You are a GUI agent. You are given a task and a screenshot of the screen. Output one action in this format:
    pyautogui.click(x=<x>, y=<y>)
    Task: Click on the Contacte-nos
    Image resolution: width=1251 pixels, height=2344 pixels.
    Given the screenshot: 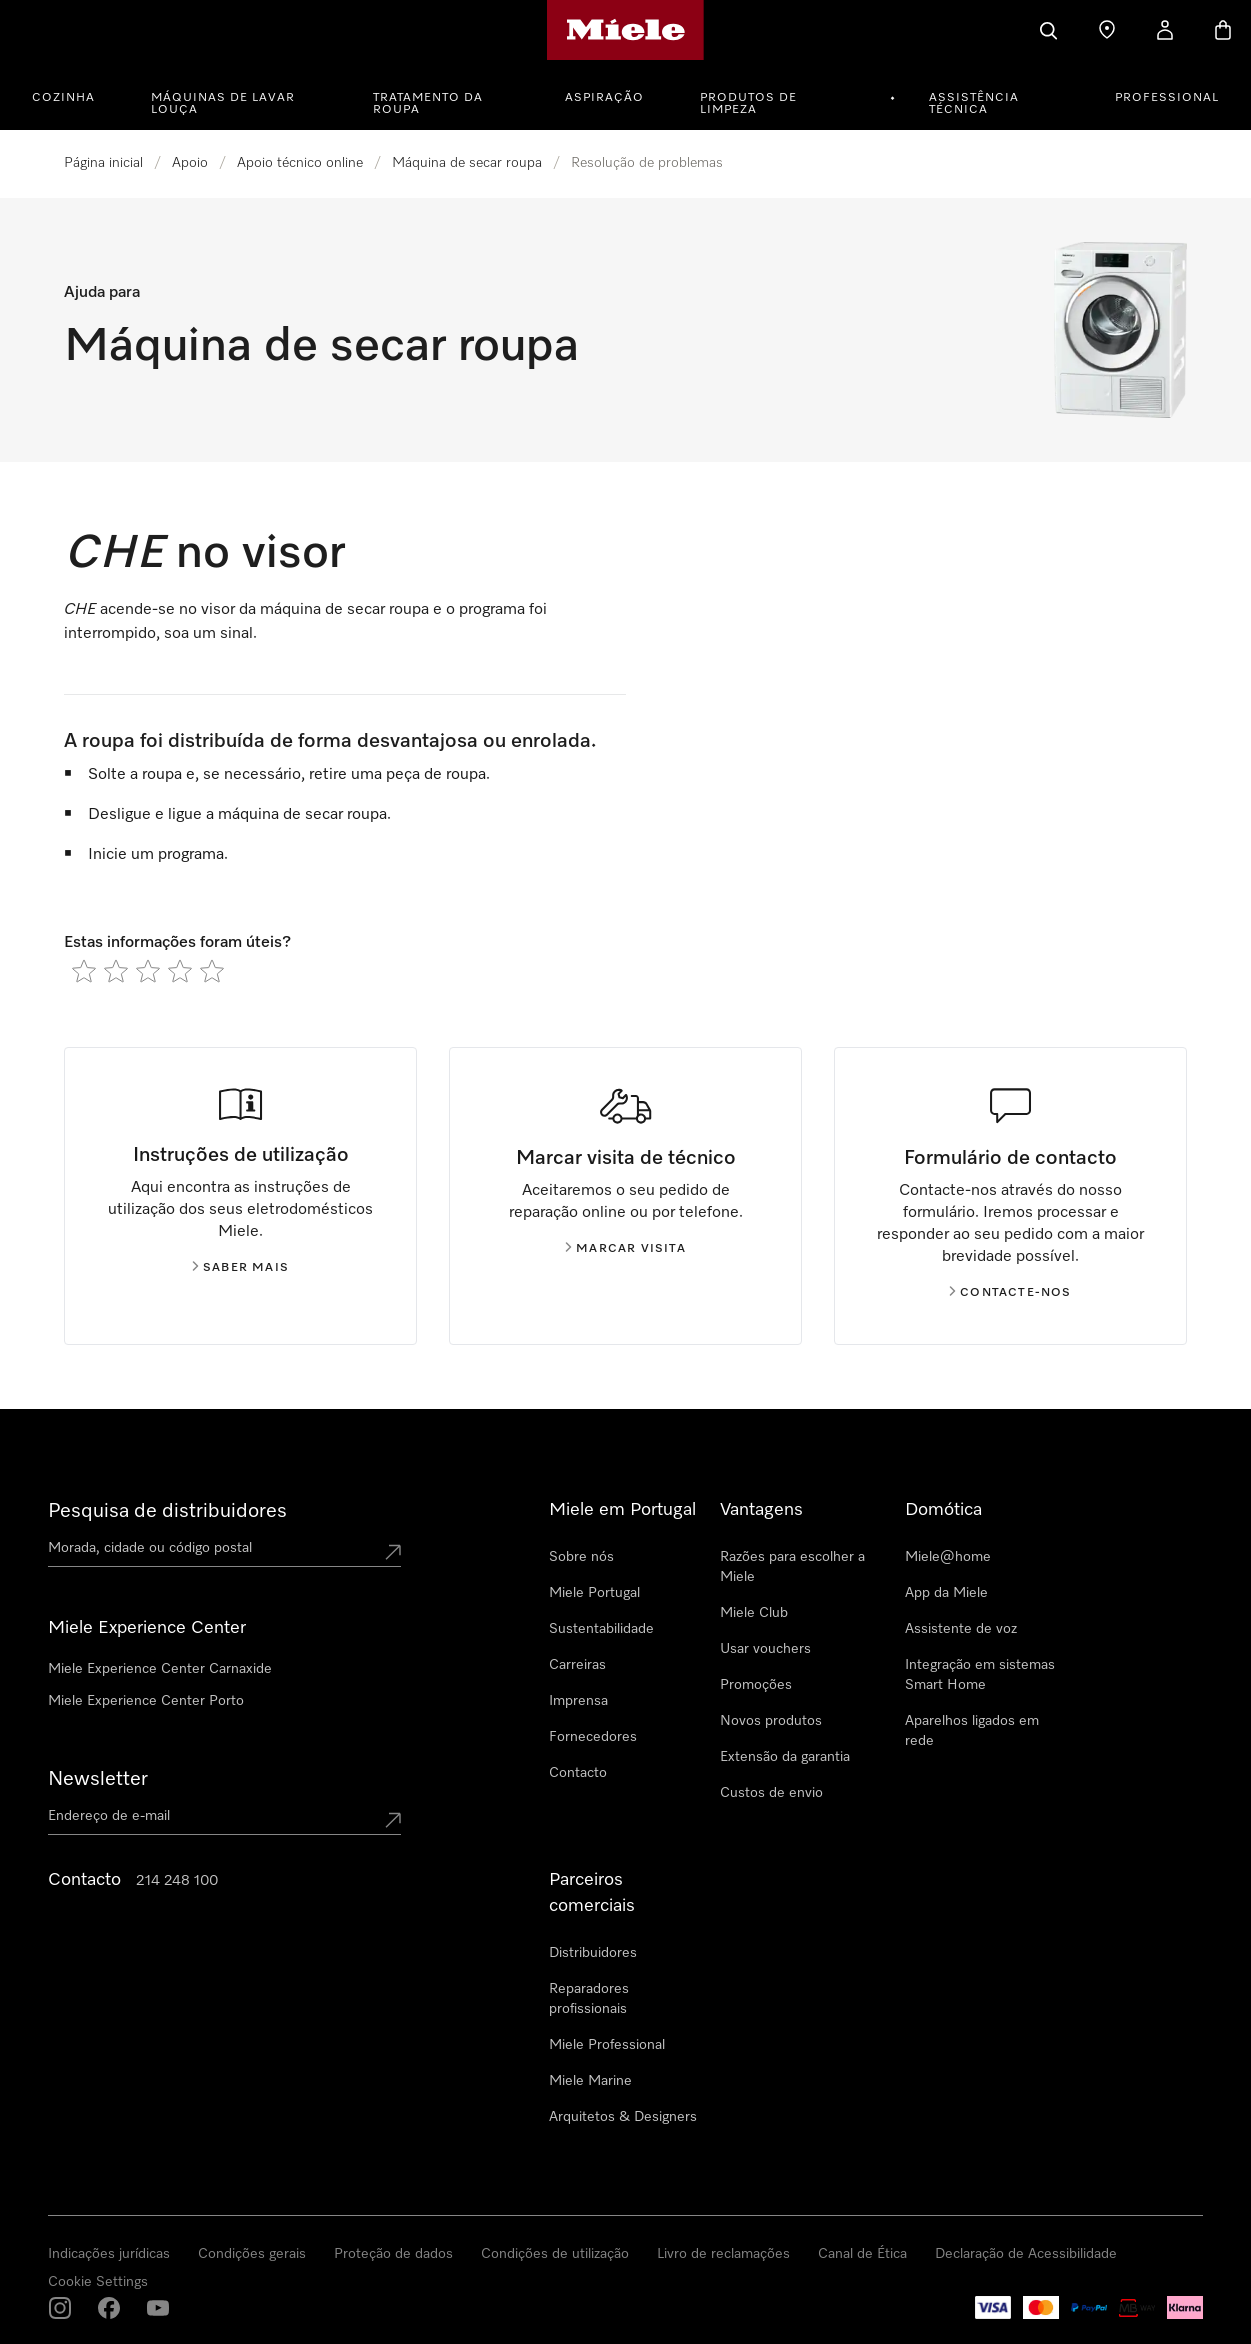 What is the action you would take?
    pyautogui.click(x=1010, y=1293)
    